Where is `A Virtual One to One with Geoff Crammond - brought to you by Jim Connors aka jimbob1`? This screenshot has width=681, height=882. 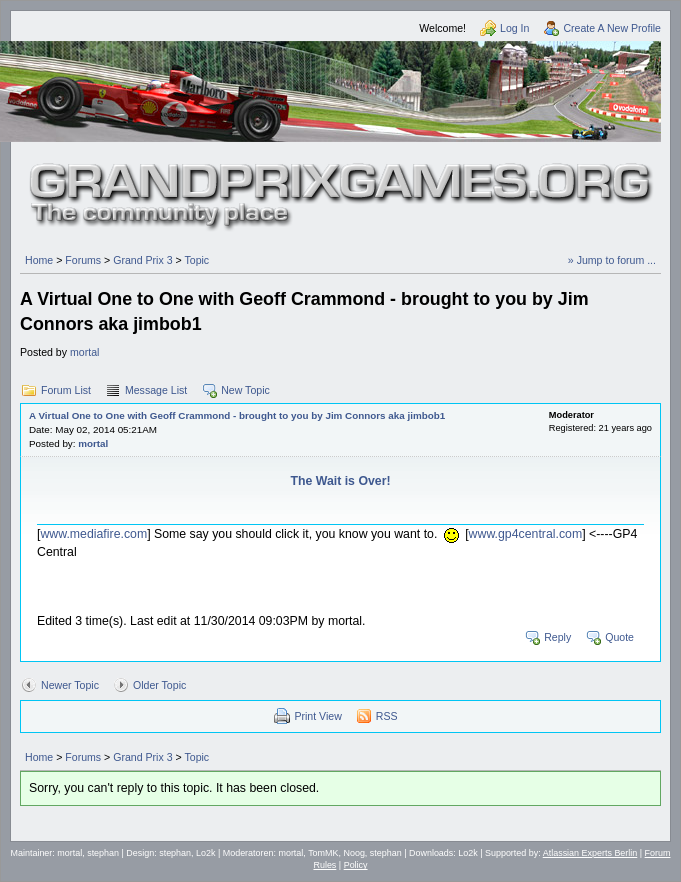 A Virtual One to One with Geoff Crammond - brought to you by Jim Connors aka jimbob1 is located at coordinates (237, 415).